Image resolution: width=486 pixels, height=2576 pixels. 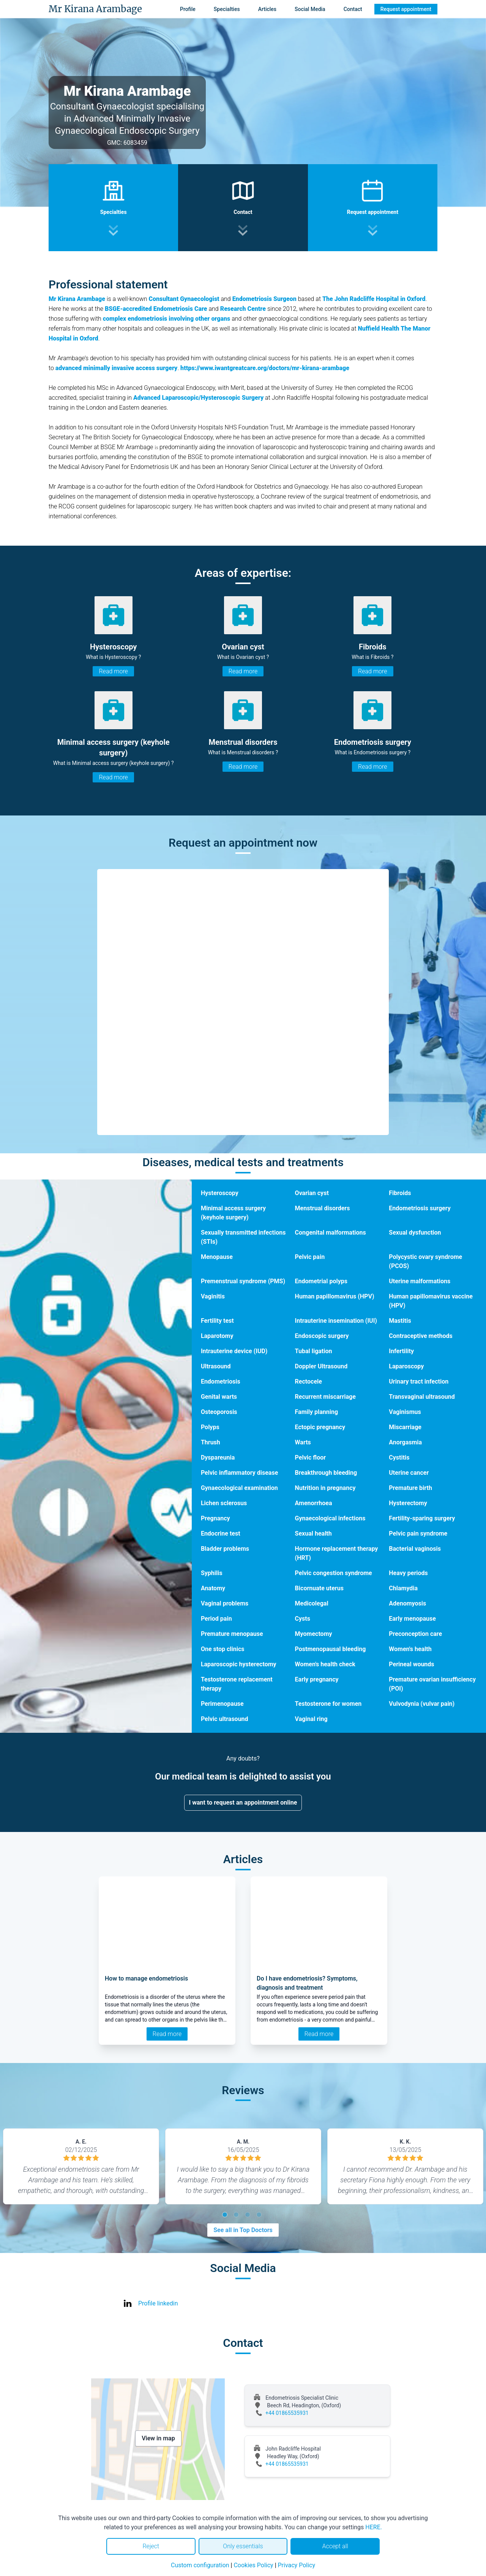 What do you see at coordinates (238, 1664) in the screenshot?
I see `Laparoscopic hysterectomy` at bounding box center [238, 1664].